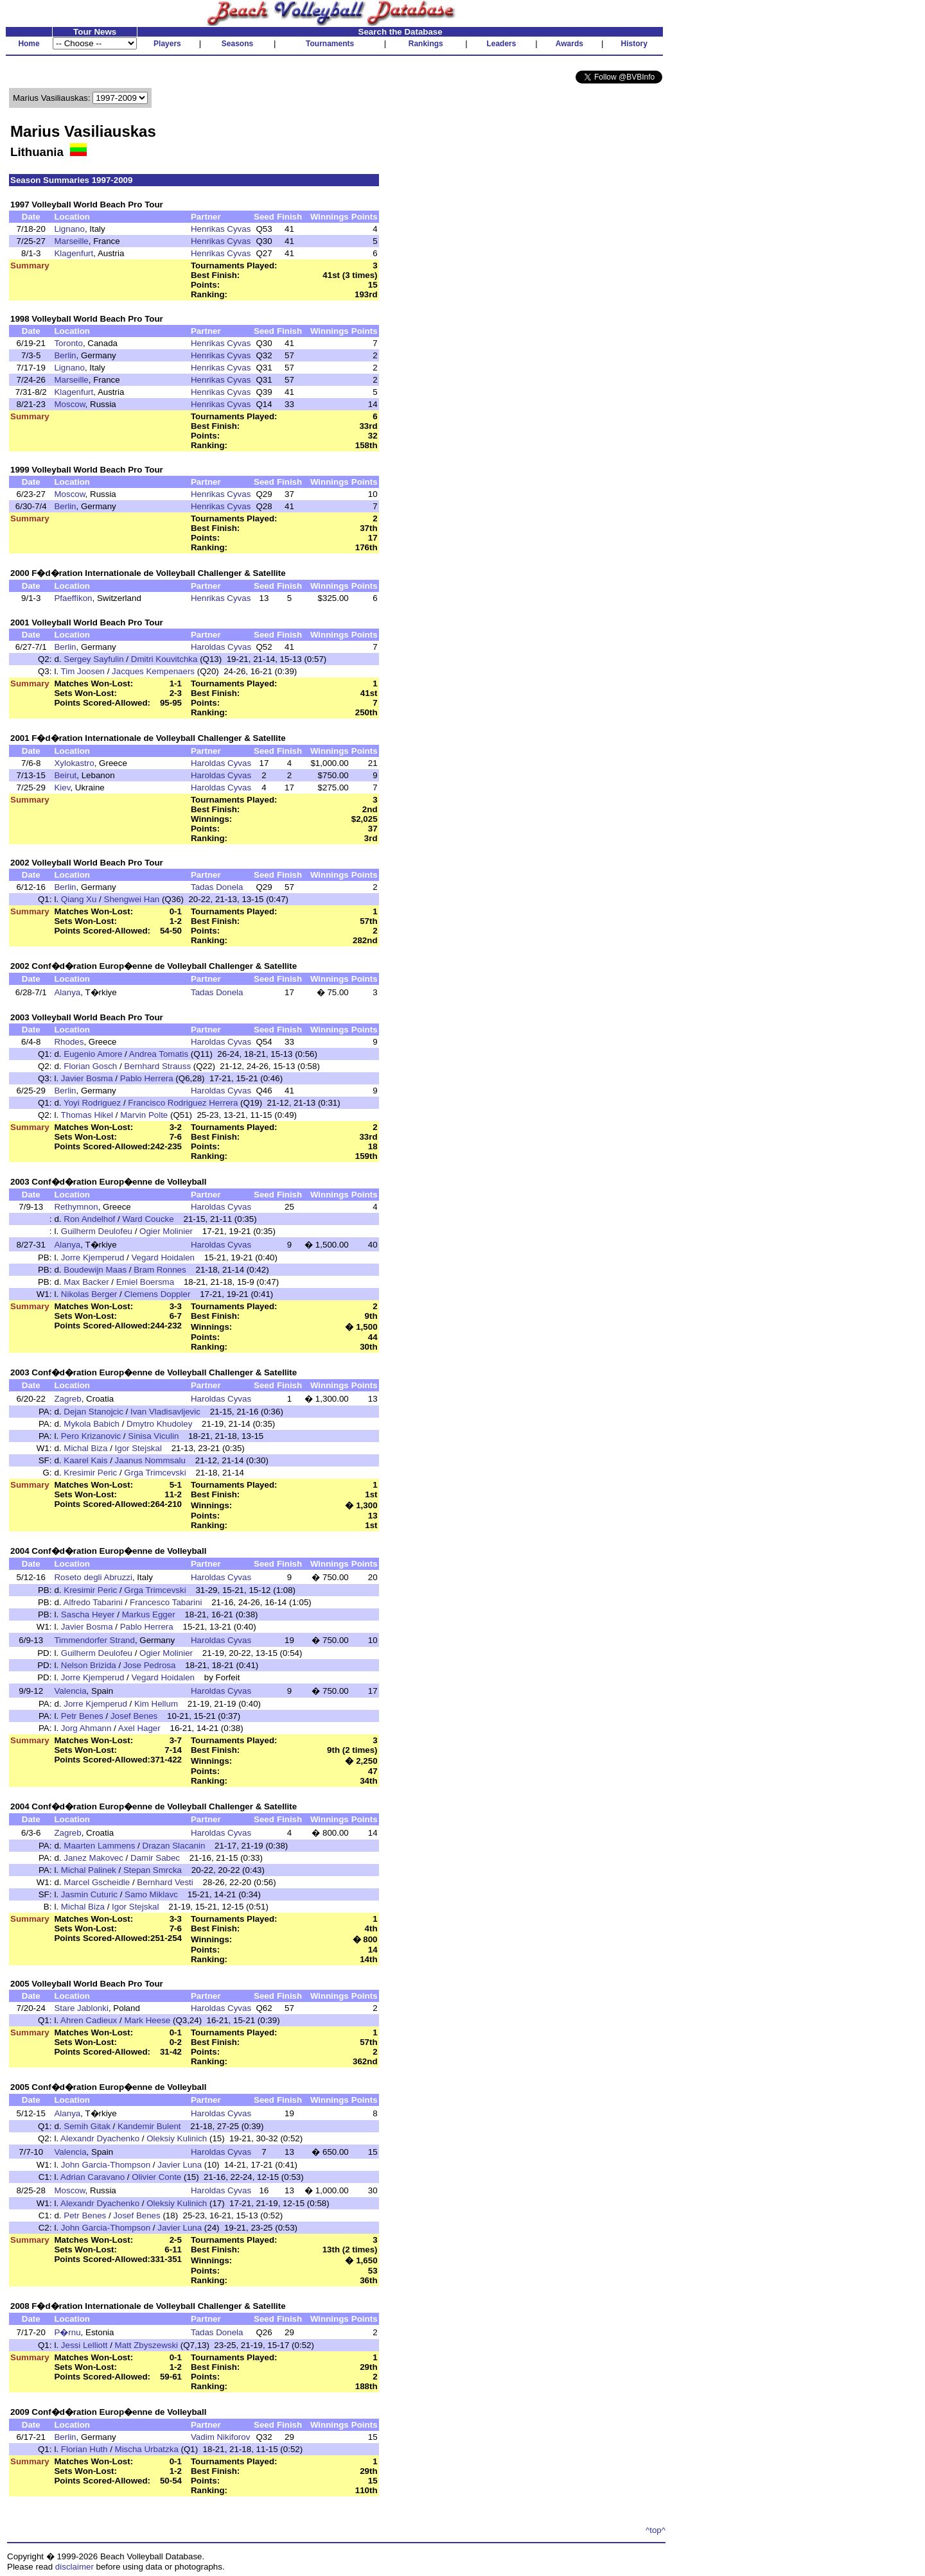 Image resolution: width=925 pixels, height=2576 pixels. I want to click on Bram Ronnes, so click(160, 1270).